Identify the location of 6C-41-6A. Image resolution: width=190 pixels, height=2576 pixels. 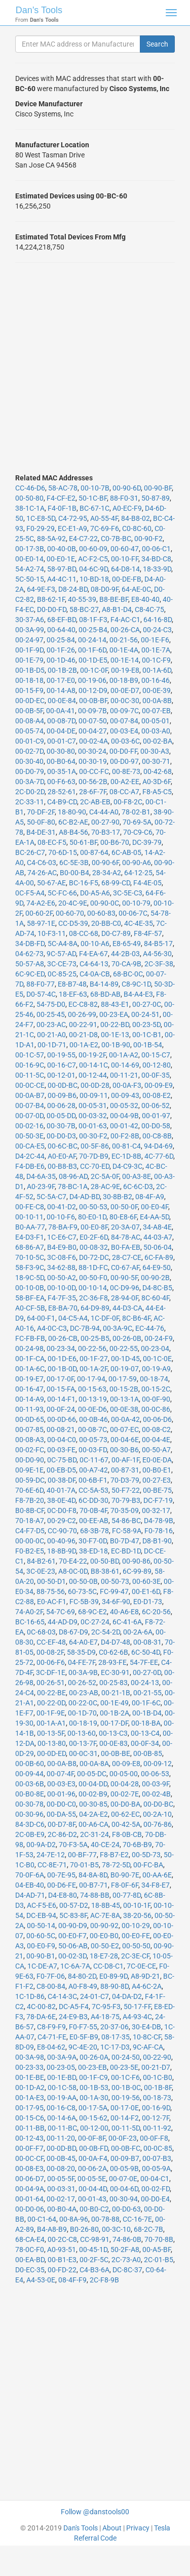
(127, 1622).